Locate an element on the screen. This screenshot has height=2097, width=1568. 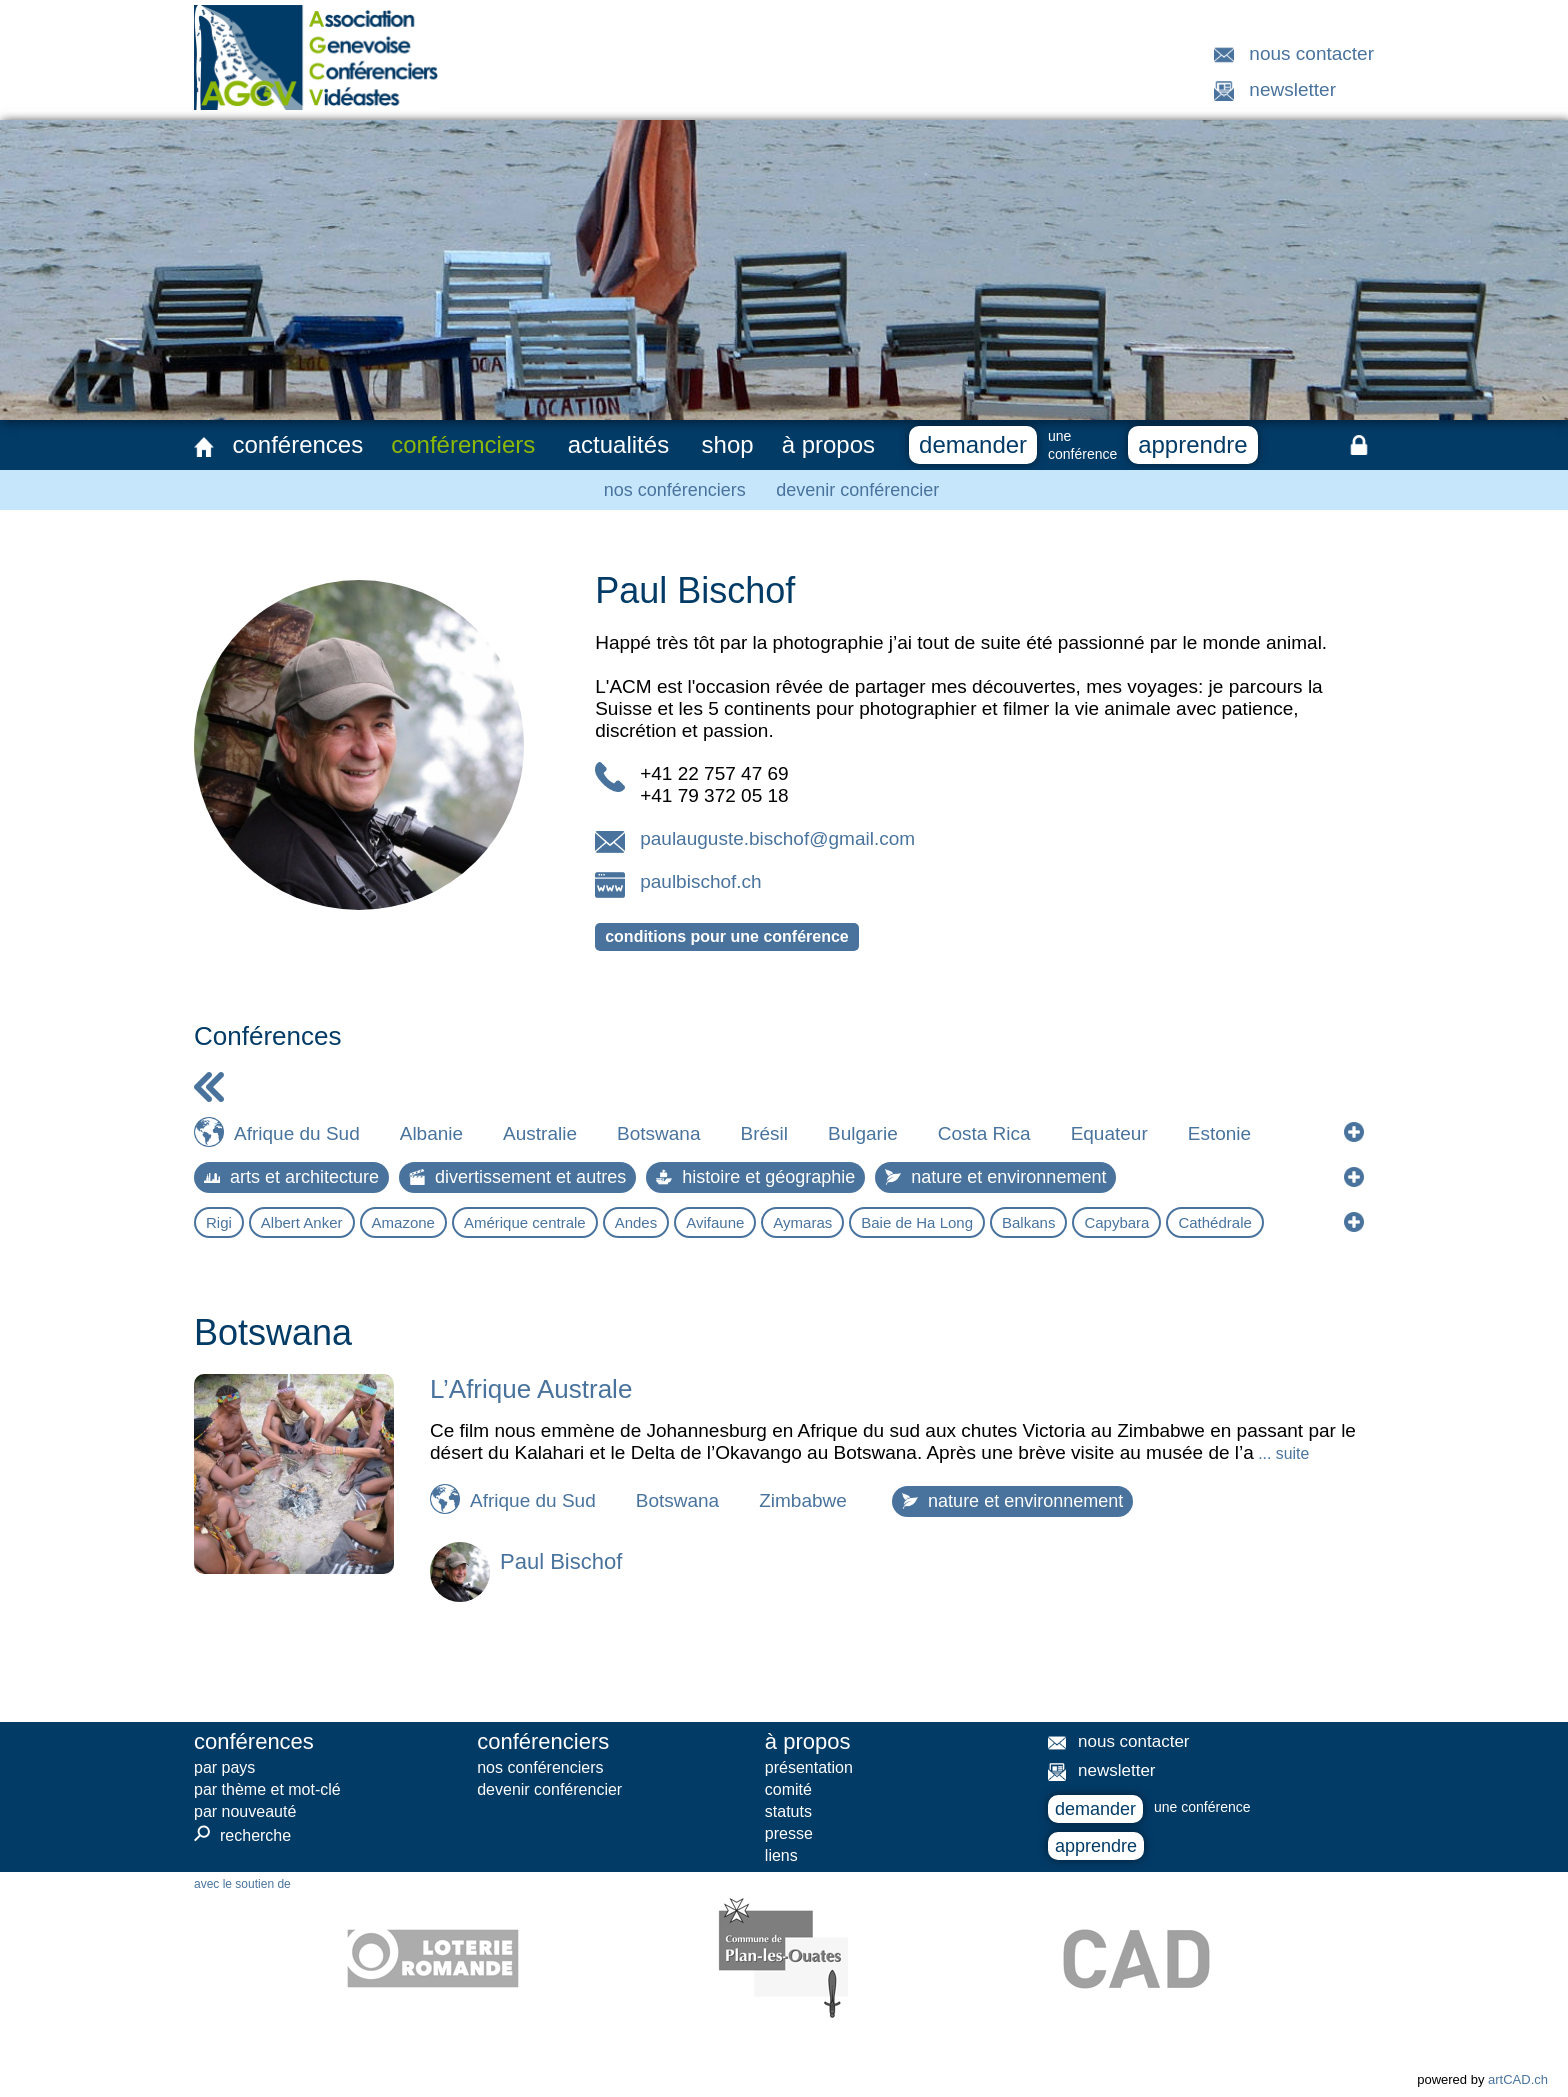
presse is located at coordinates (789, 1833).